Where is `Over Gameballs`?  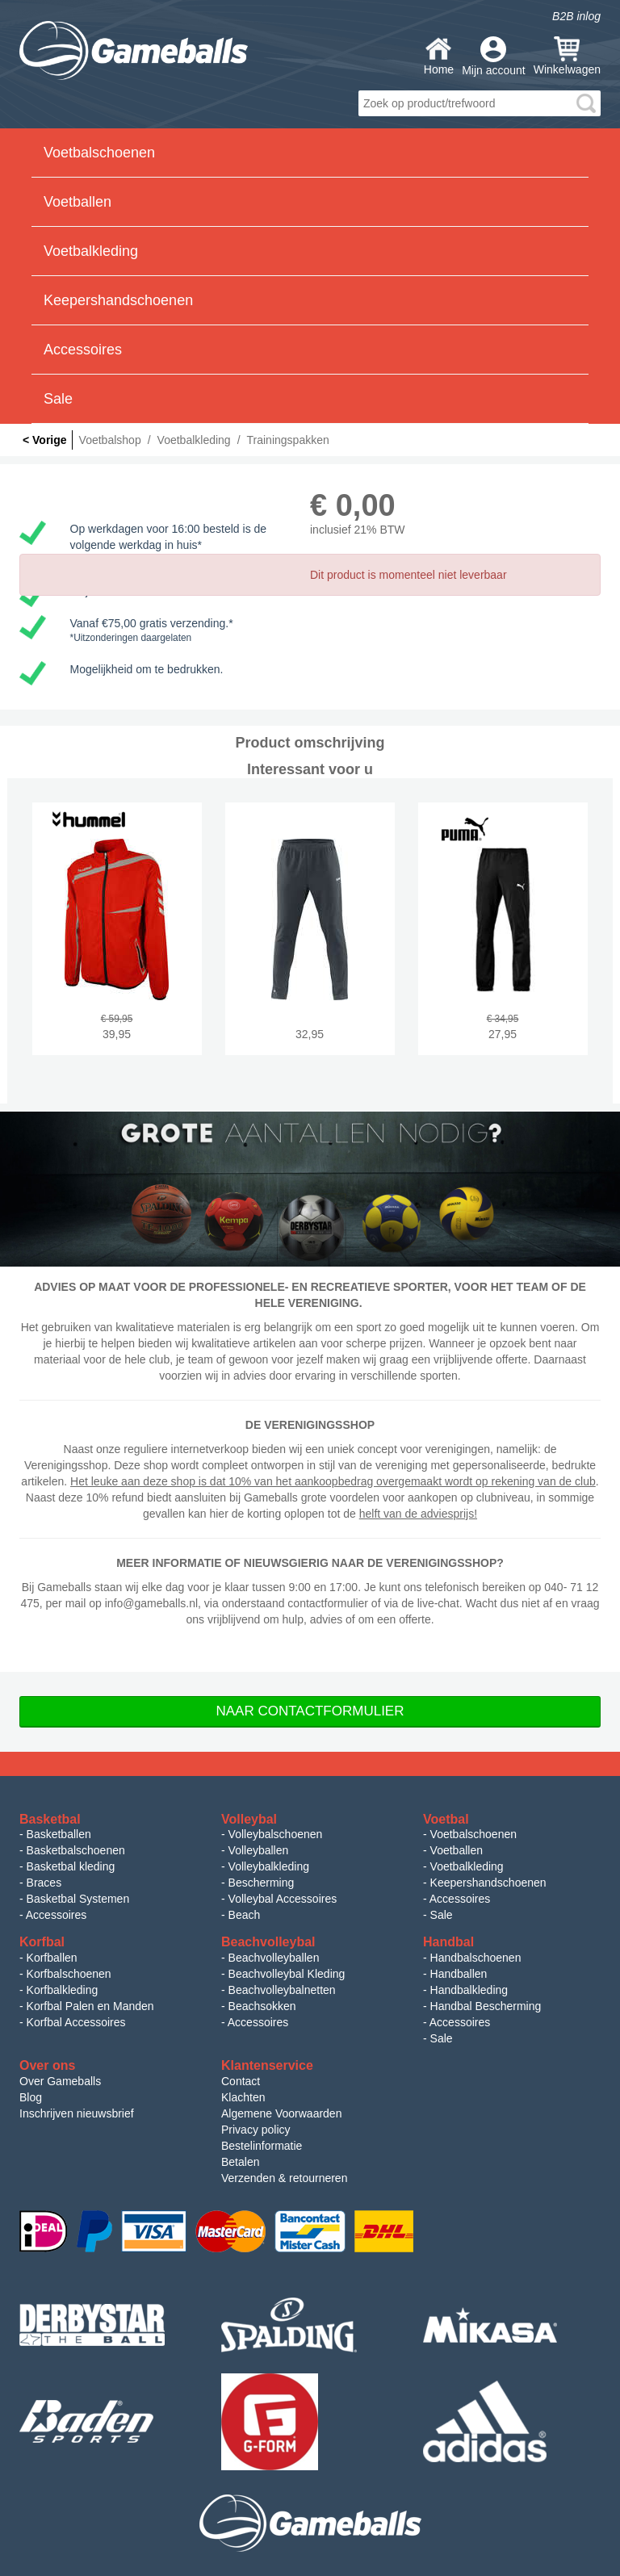 Over Gameballs is located at coordinates (60, 2081).